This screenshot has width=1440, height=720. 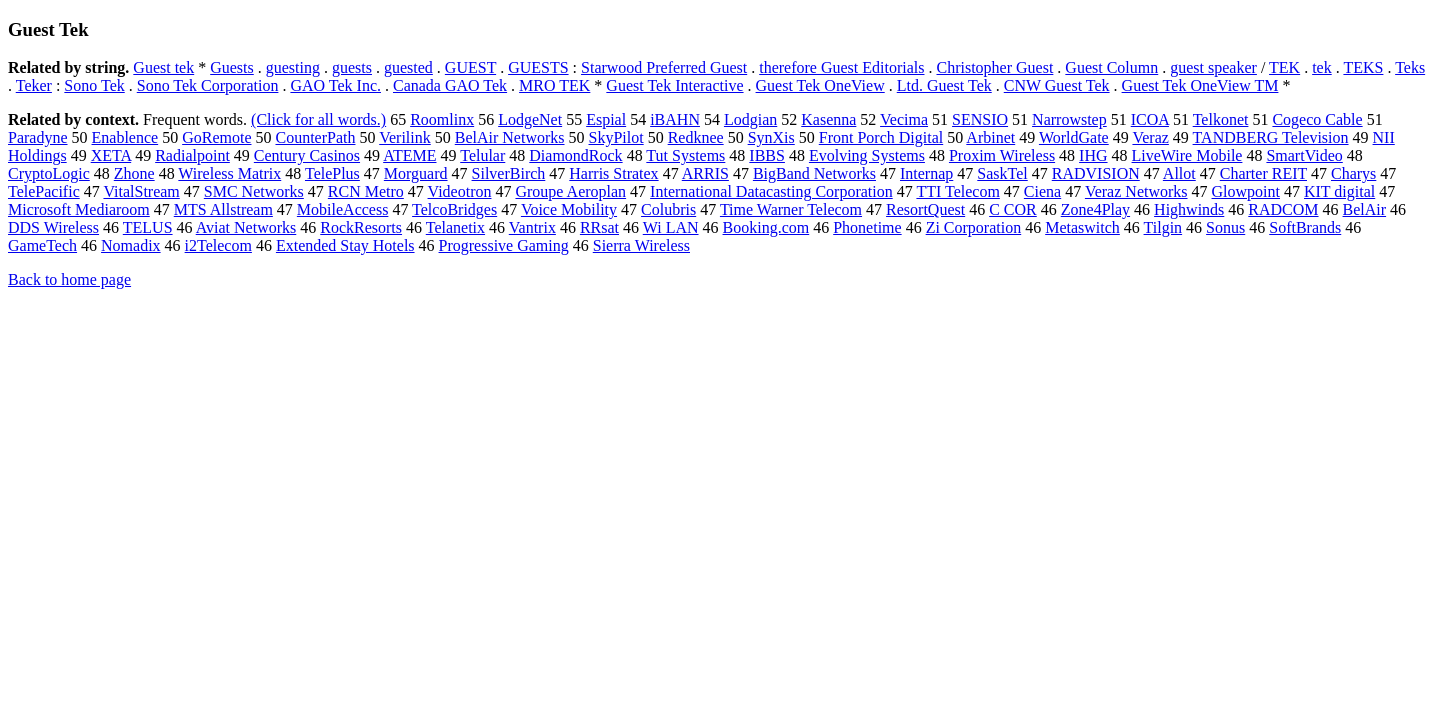 What do you see at coordinates (641, 245) in the screenshot?
I see `Sierra Wireless` at bounding box center [641, 245].